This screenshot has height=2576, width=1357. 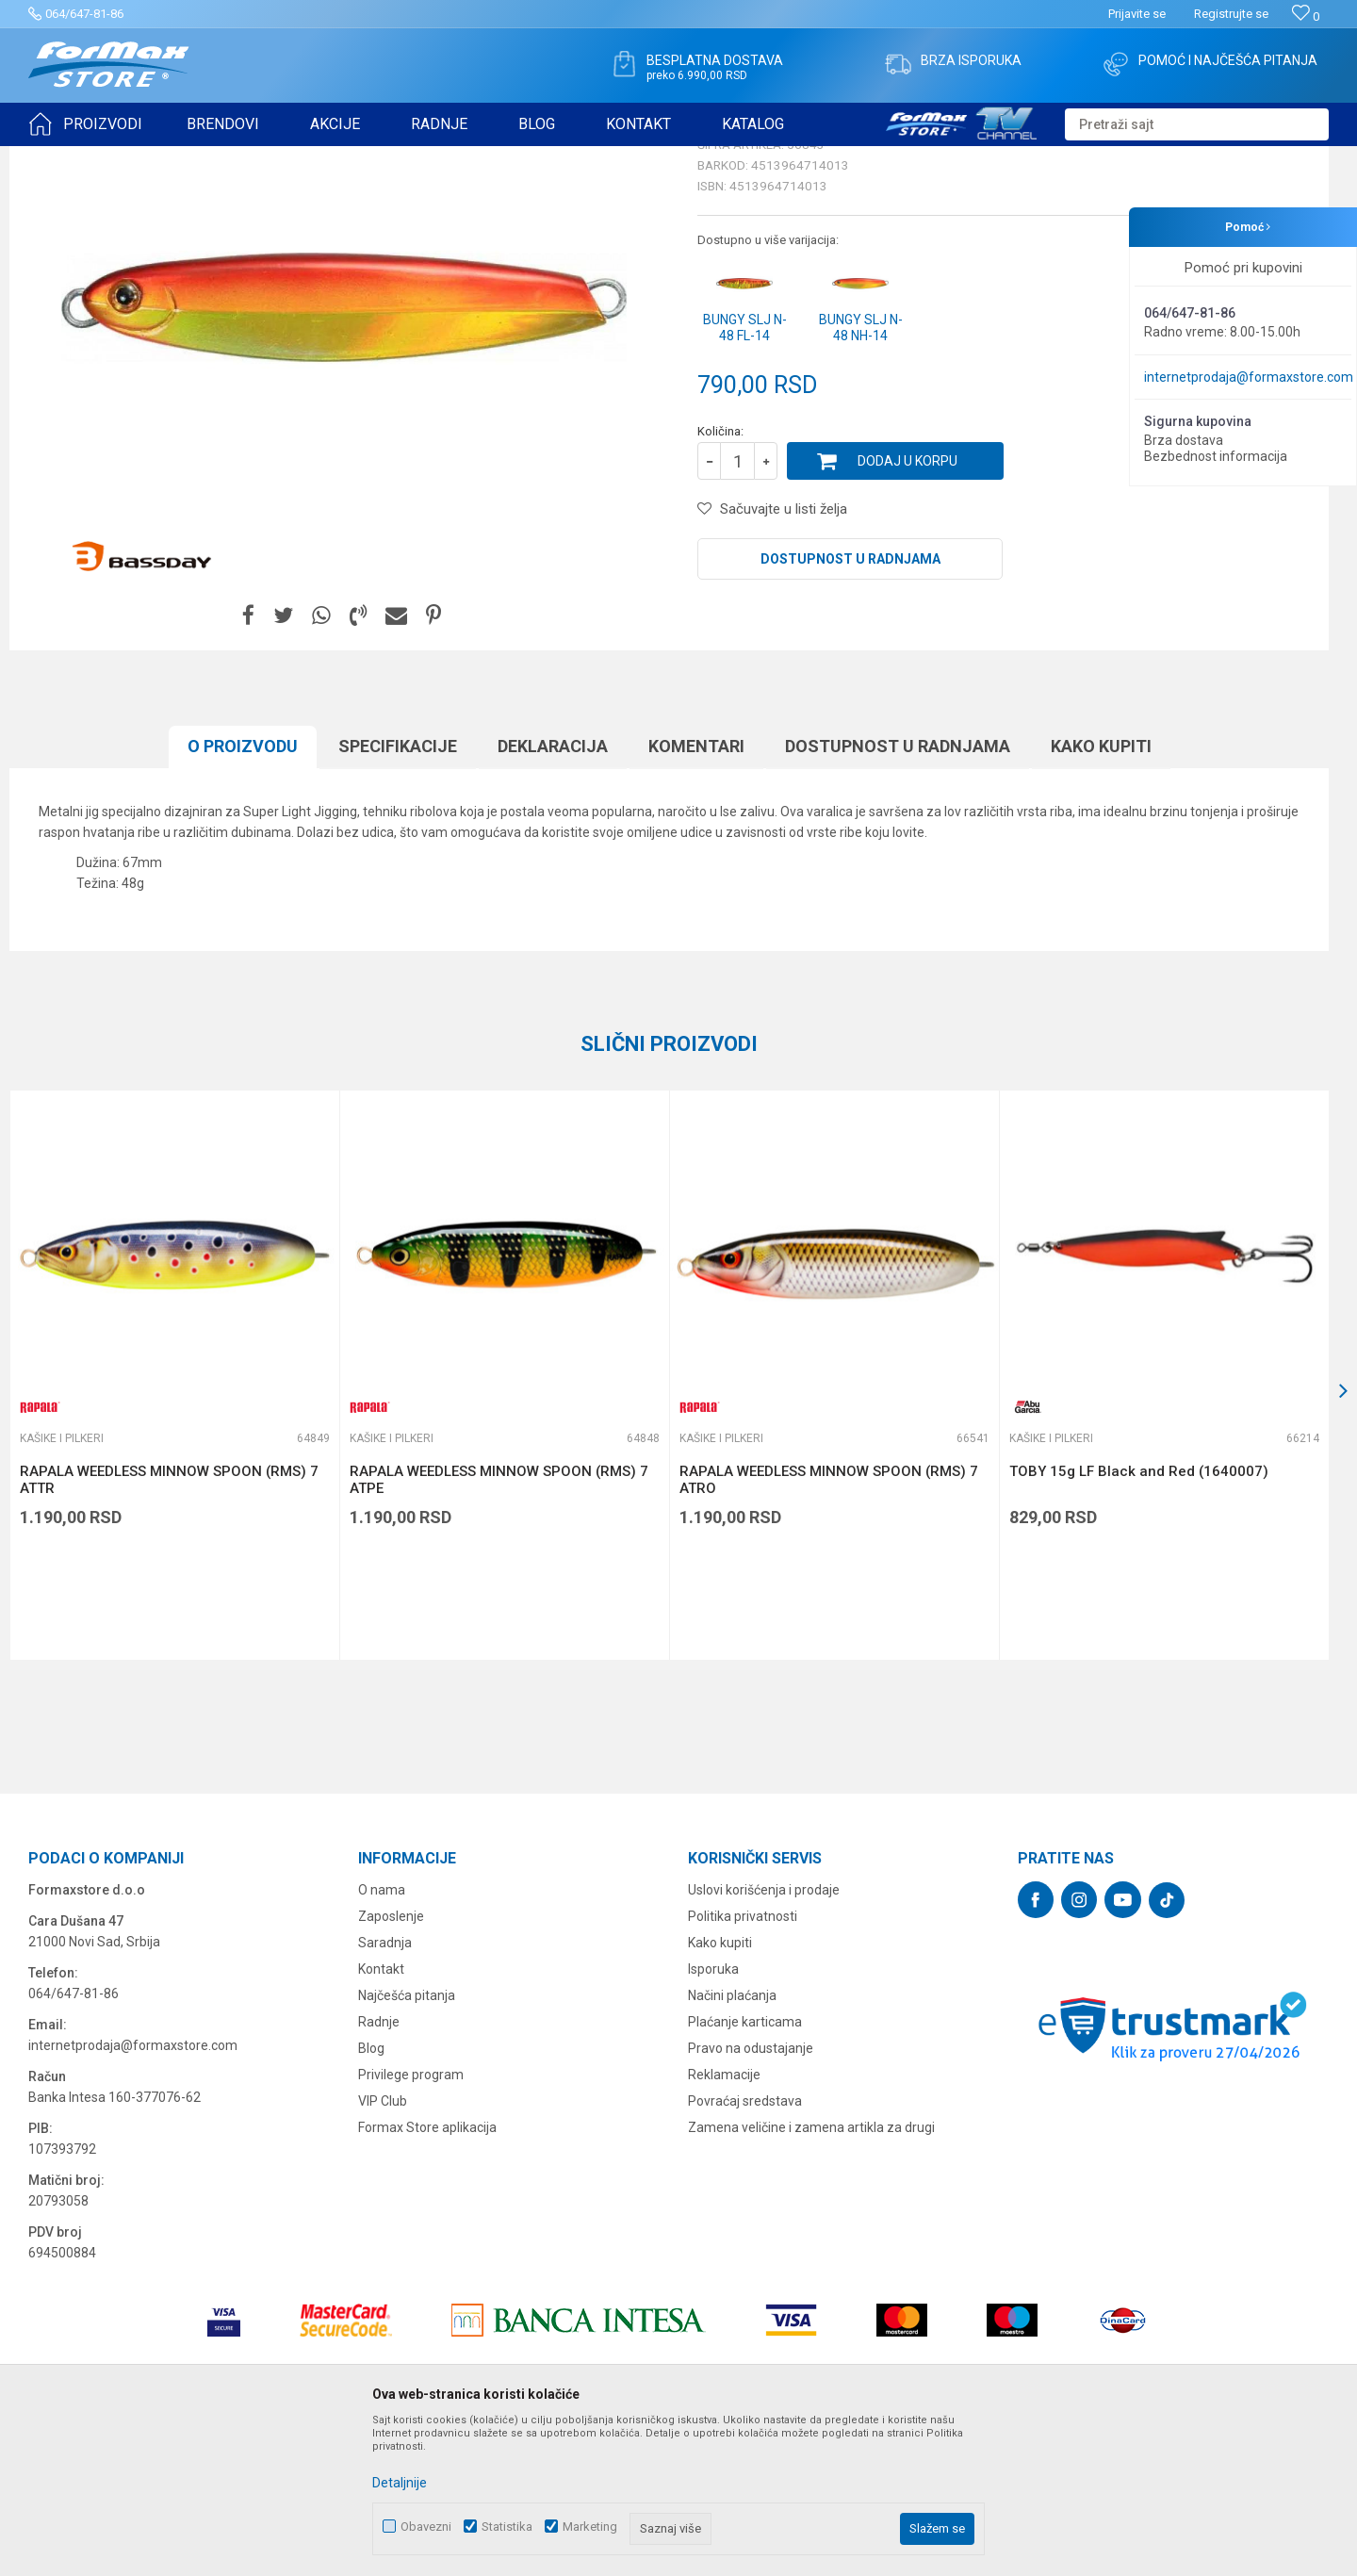 What do you see at coordinates (406, 2141) in the screenshot?
I see `Najčešća pitanja` at bounding box center [406, 2141].